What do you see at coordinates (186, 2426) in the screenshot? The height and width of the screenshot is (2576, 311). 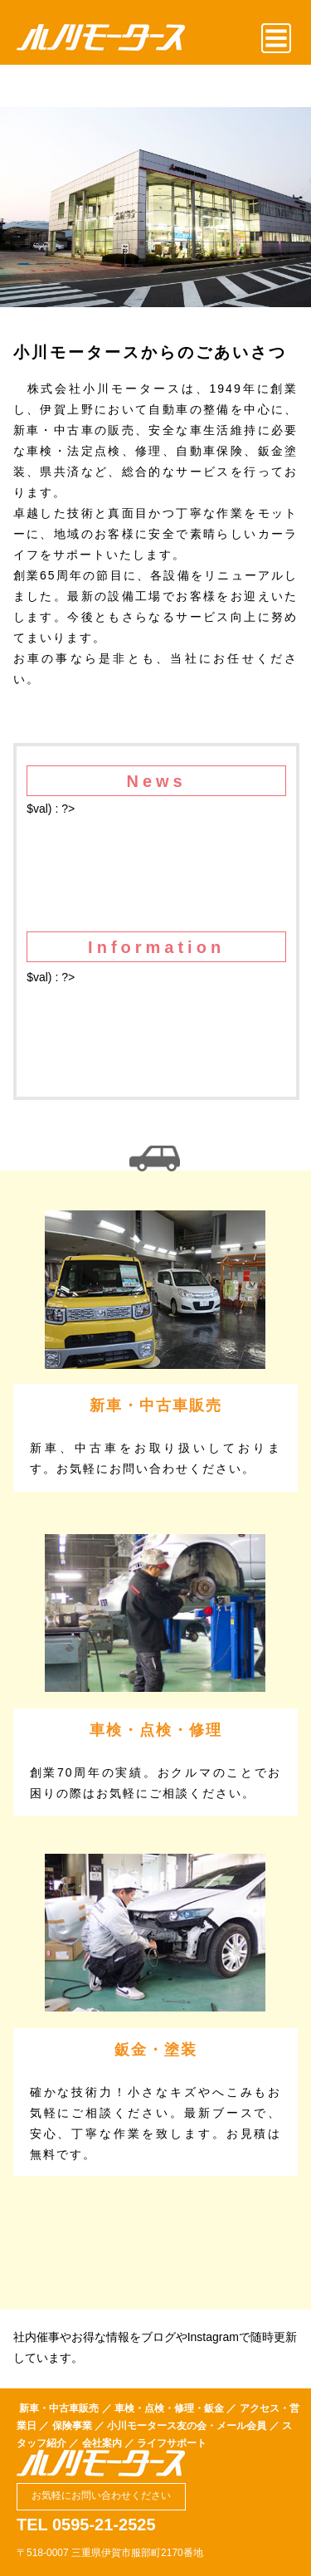 I see `小川モータース友の会・メール会員` at bounding box center [186, 2426].